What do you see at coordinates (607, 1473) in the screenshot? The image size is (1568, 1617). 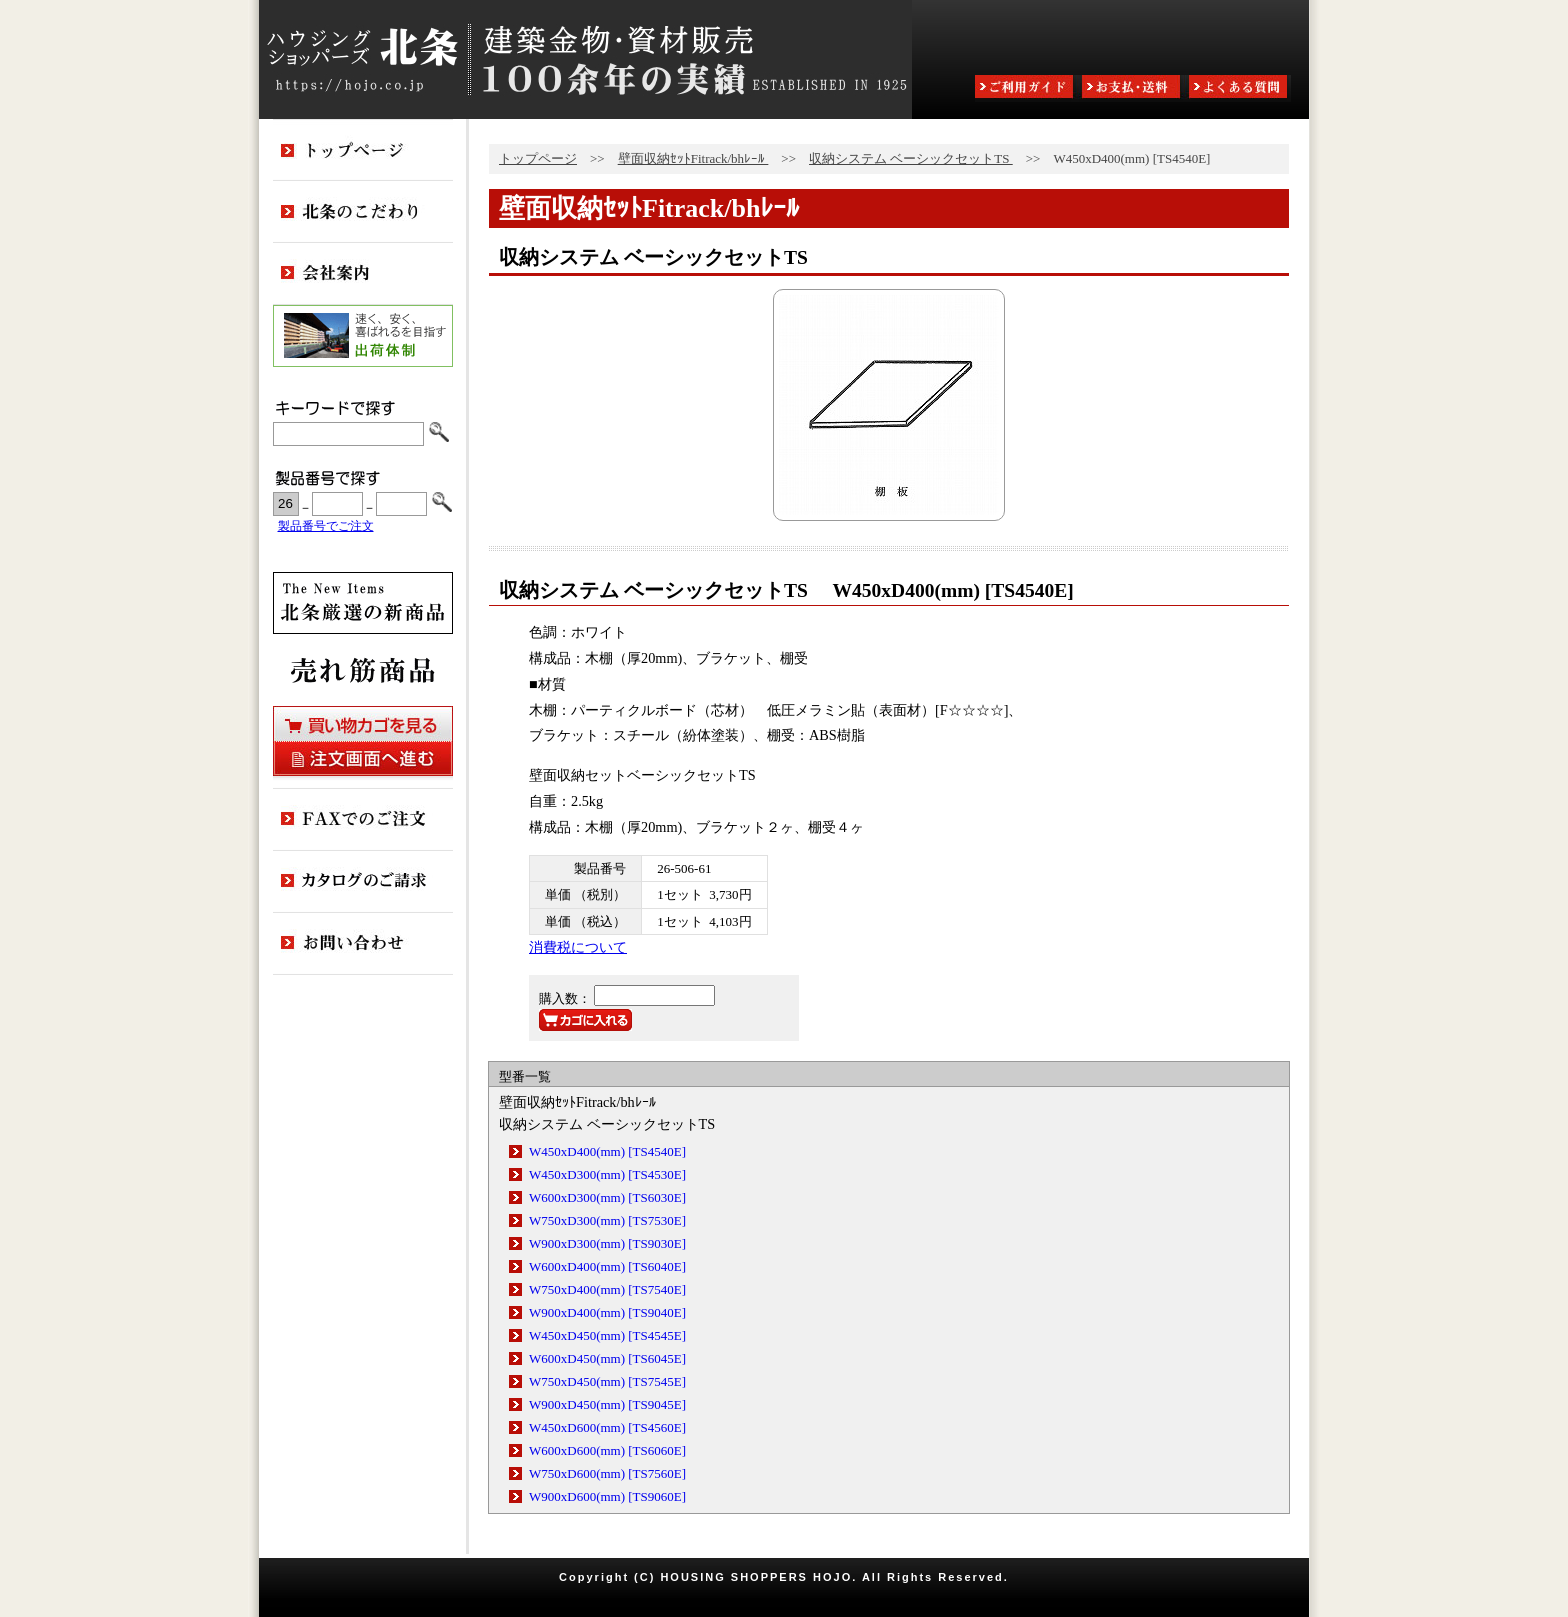 I see `W750xD600(mm) [TS7560E]` at bounding box center [607, 1473].